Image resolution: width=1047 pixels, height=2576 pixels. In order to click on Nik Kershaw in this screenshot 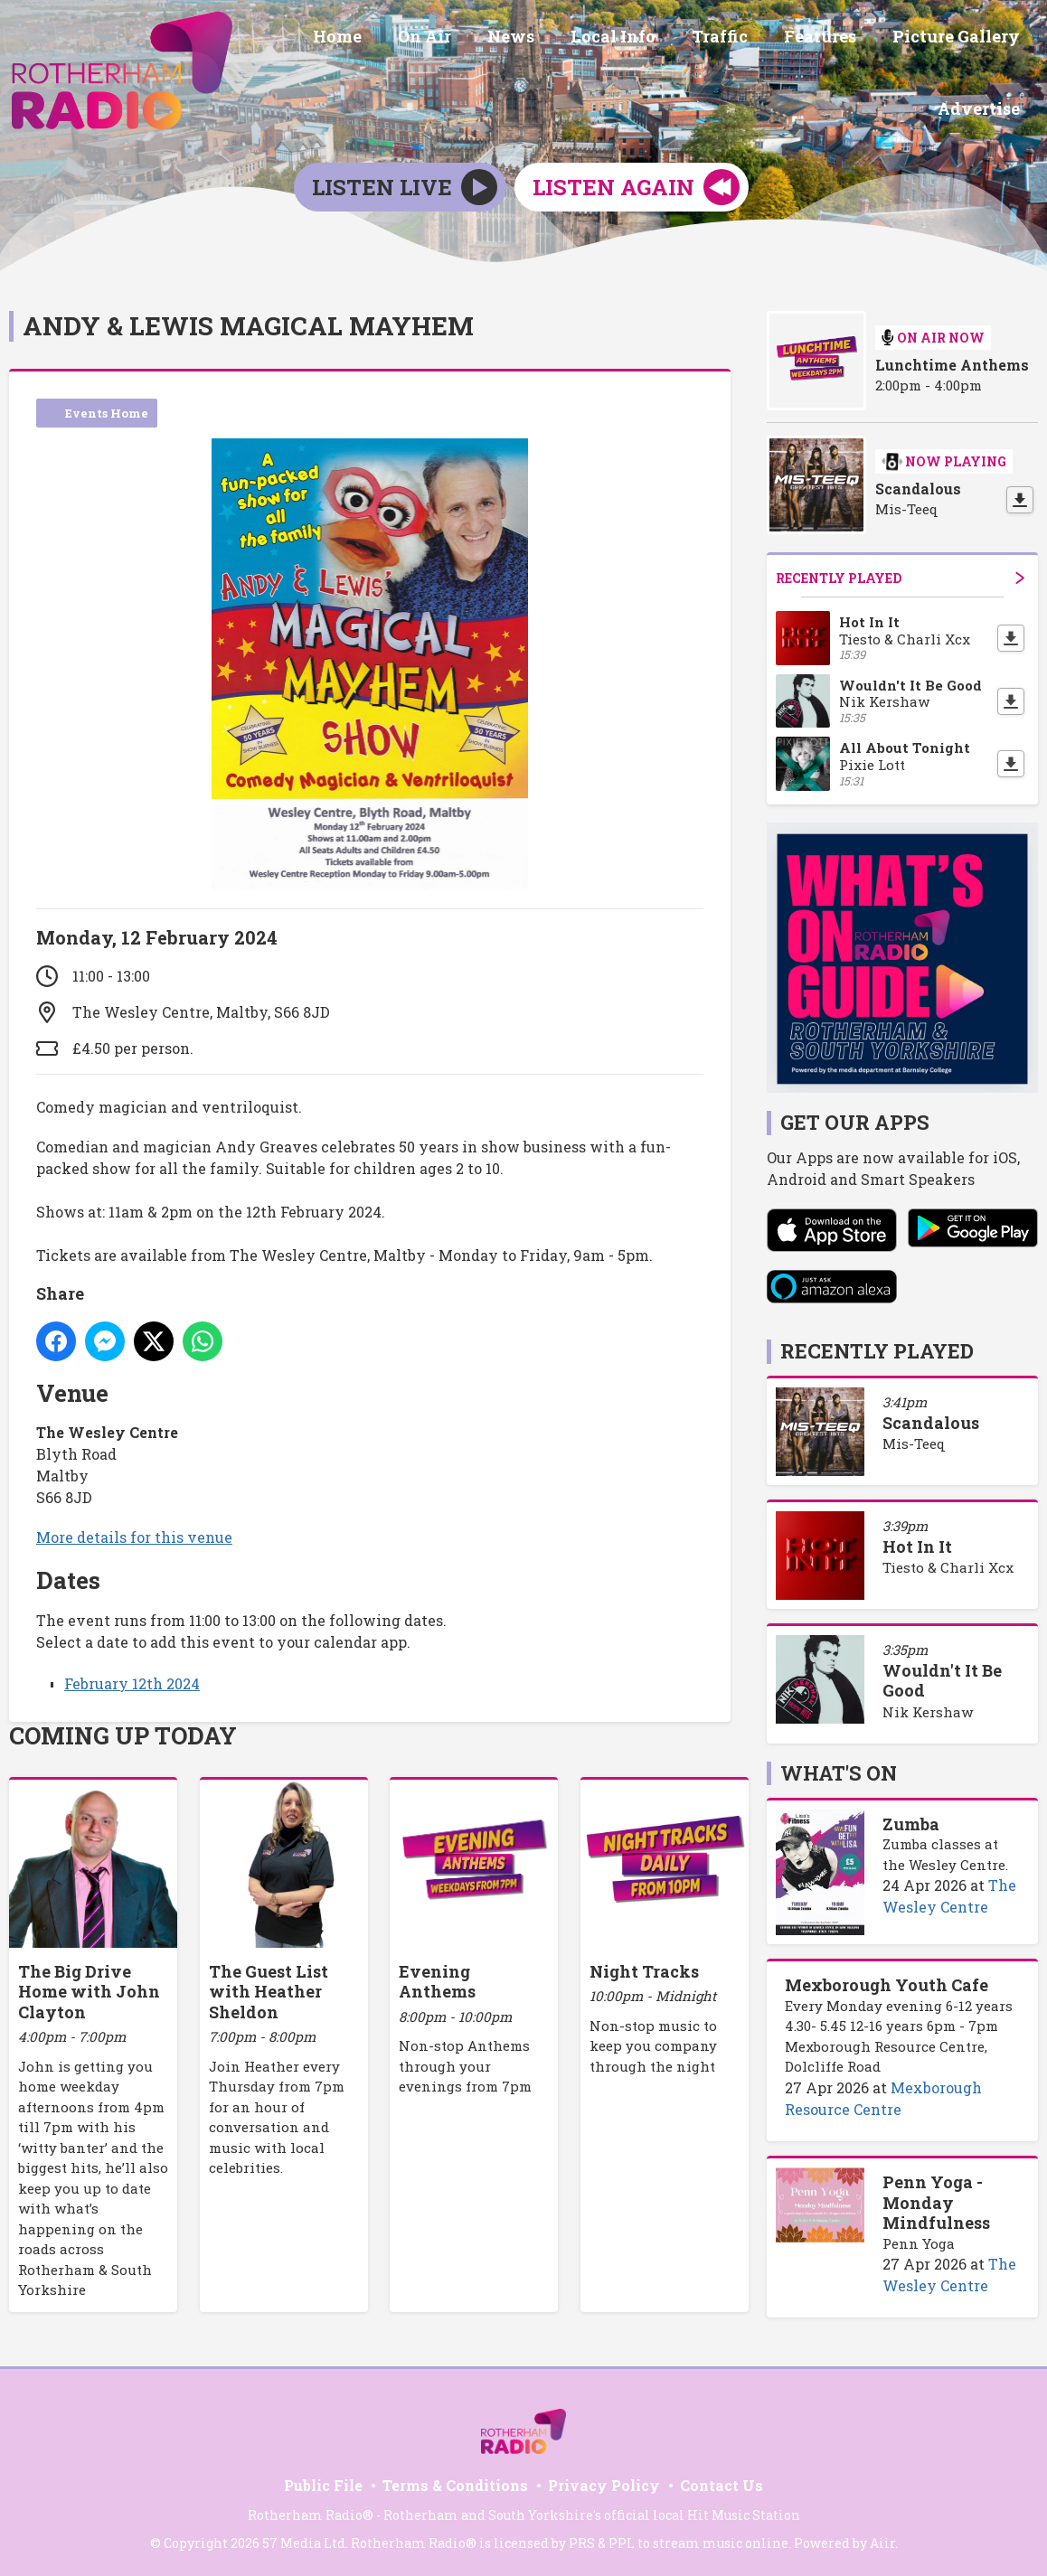, I will do `click(927, 1708)`.